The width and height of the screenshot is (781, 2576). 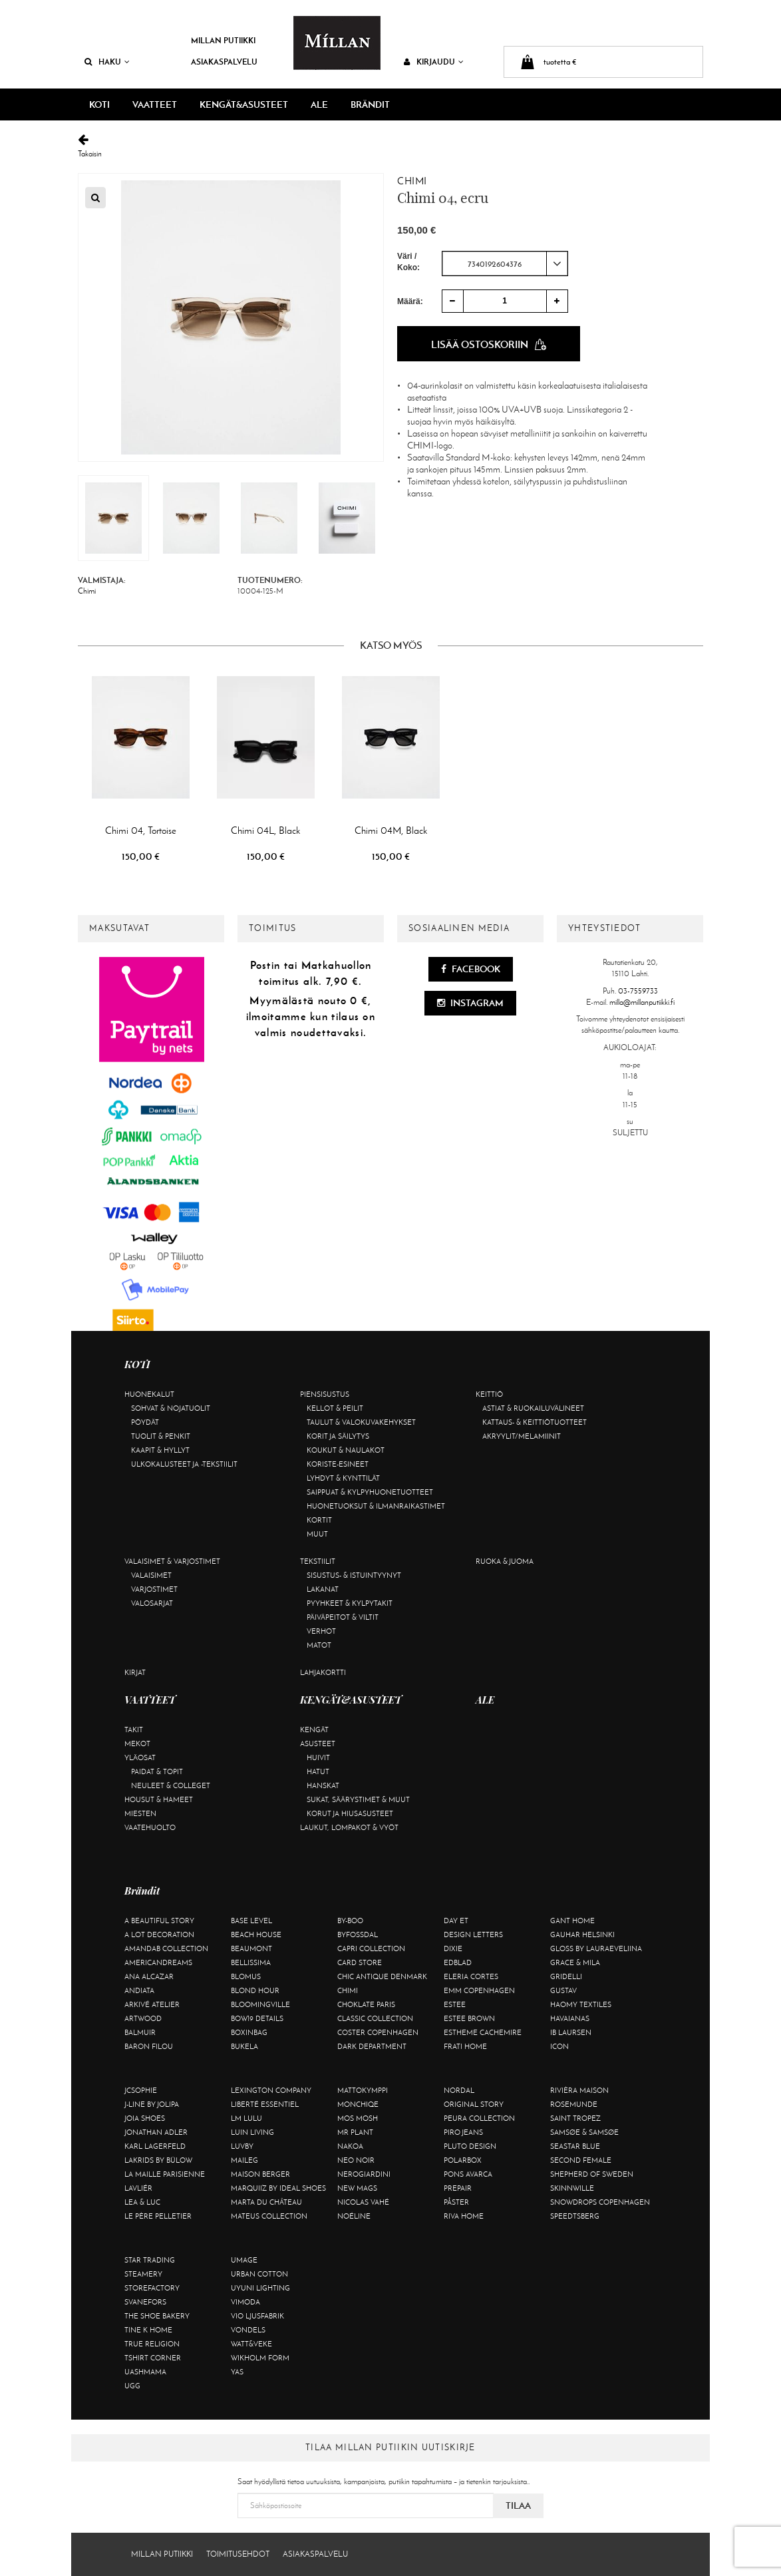 What do you see at coordinates (143, 2274) in the screenshot?
I see `Steamery` at bounding box center [143, 2274].